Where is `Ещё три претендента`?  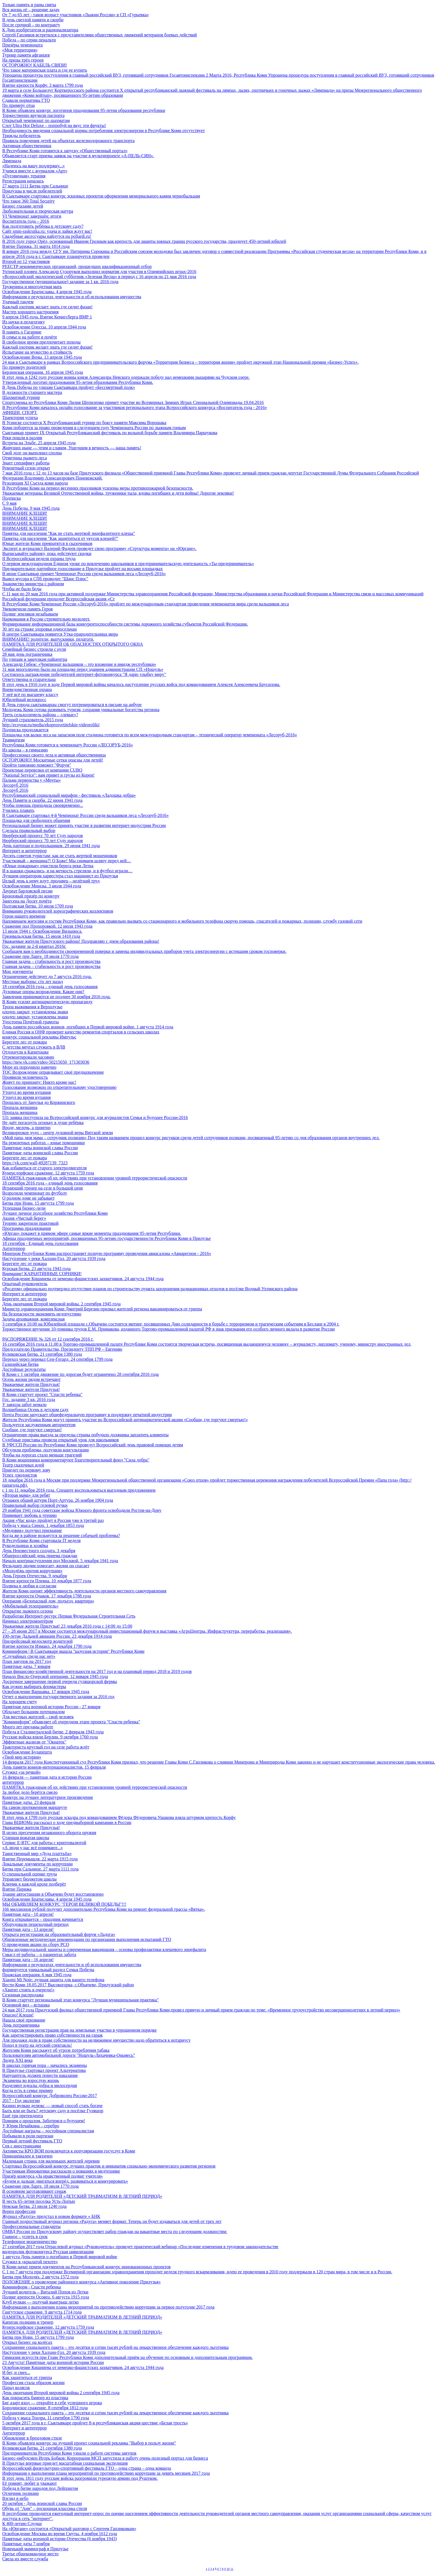 Ещё три претендента is located at coordinates (22, 2115).